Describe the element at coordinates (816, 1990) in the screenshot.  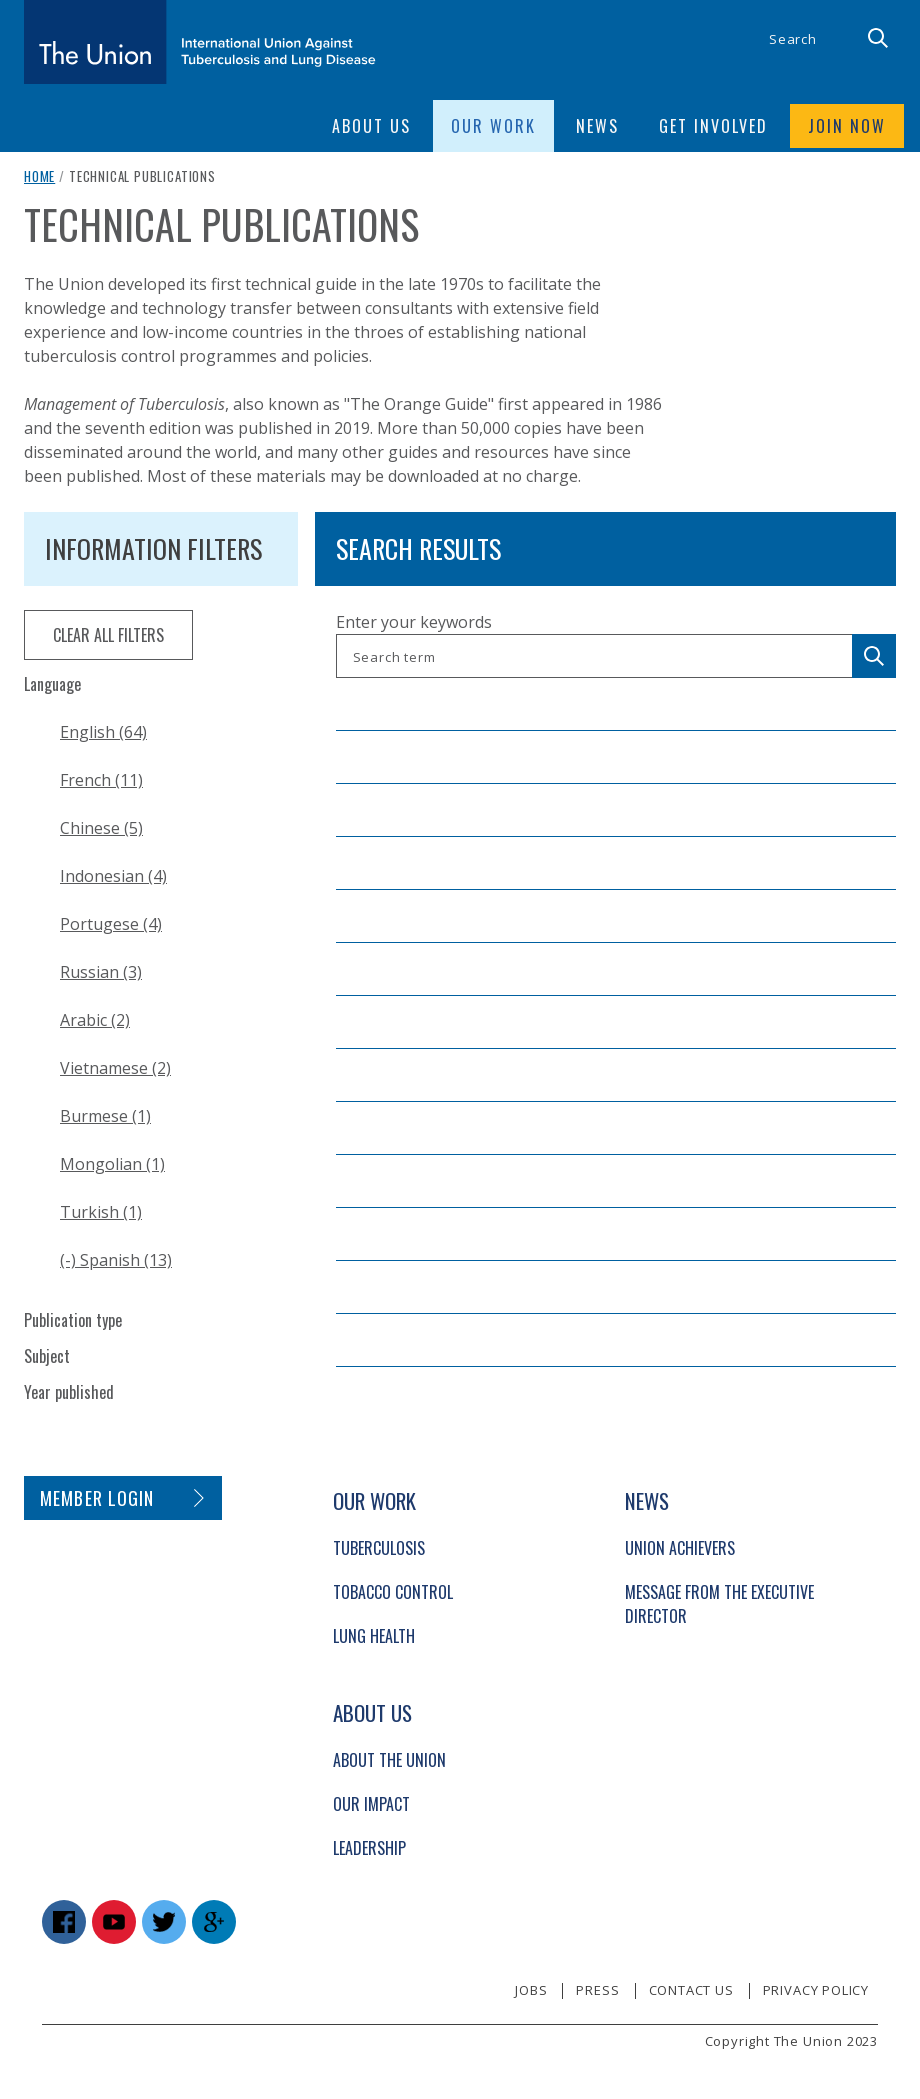
I see `Privacy policy` at that location.